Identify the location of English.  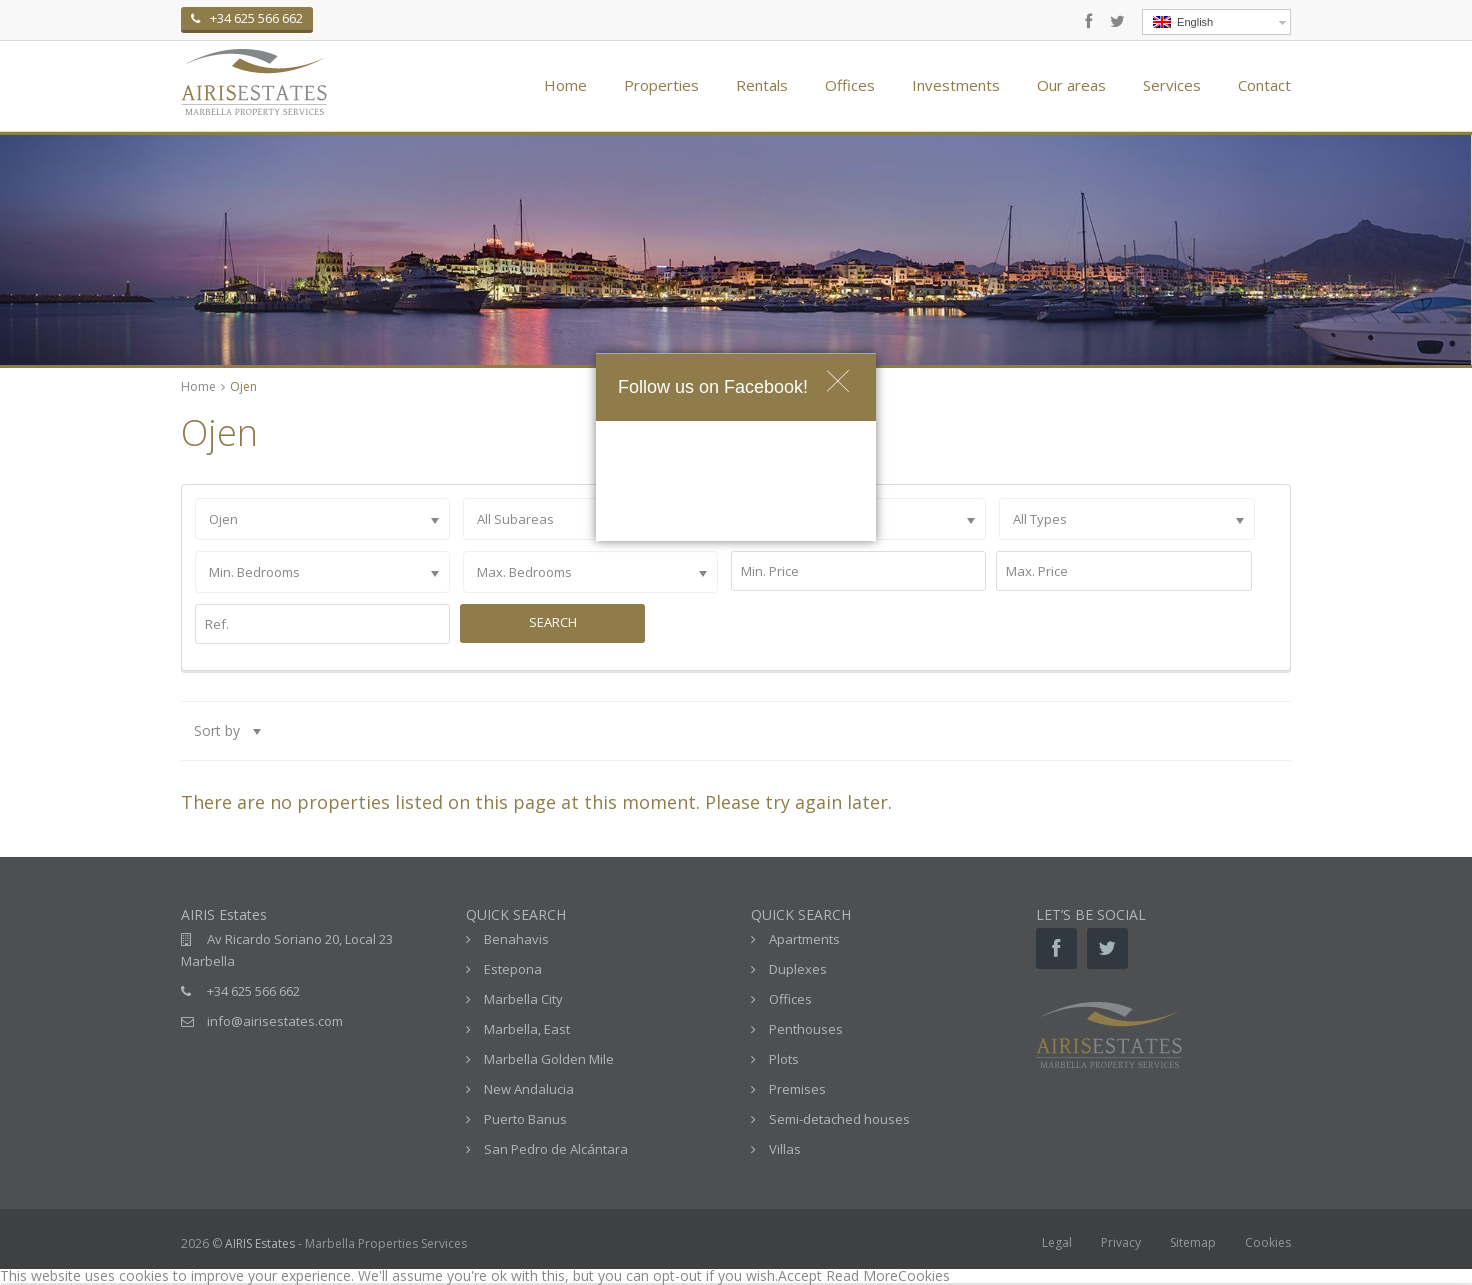
(1183, 22).